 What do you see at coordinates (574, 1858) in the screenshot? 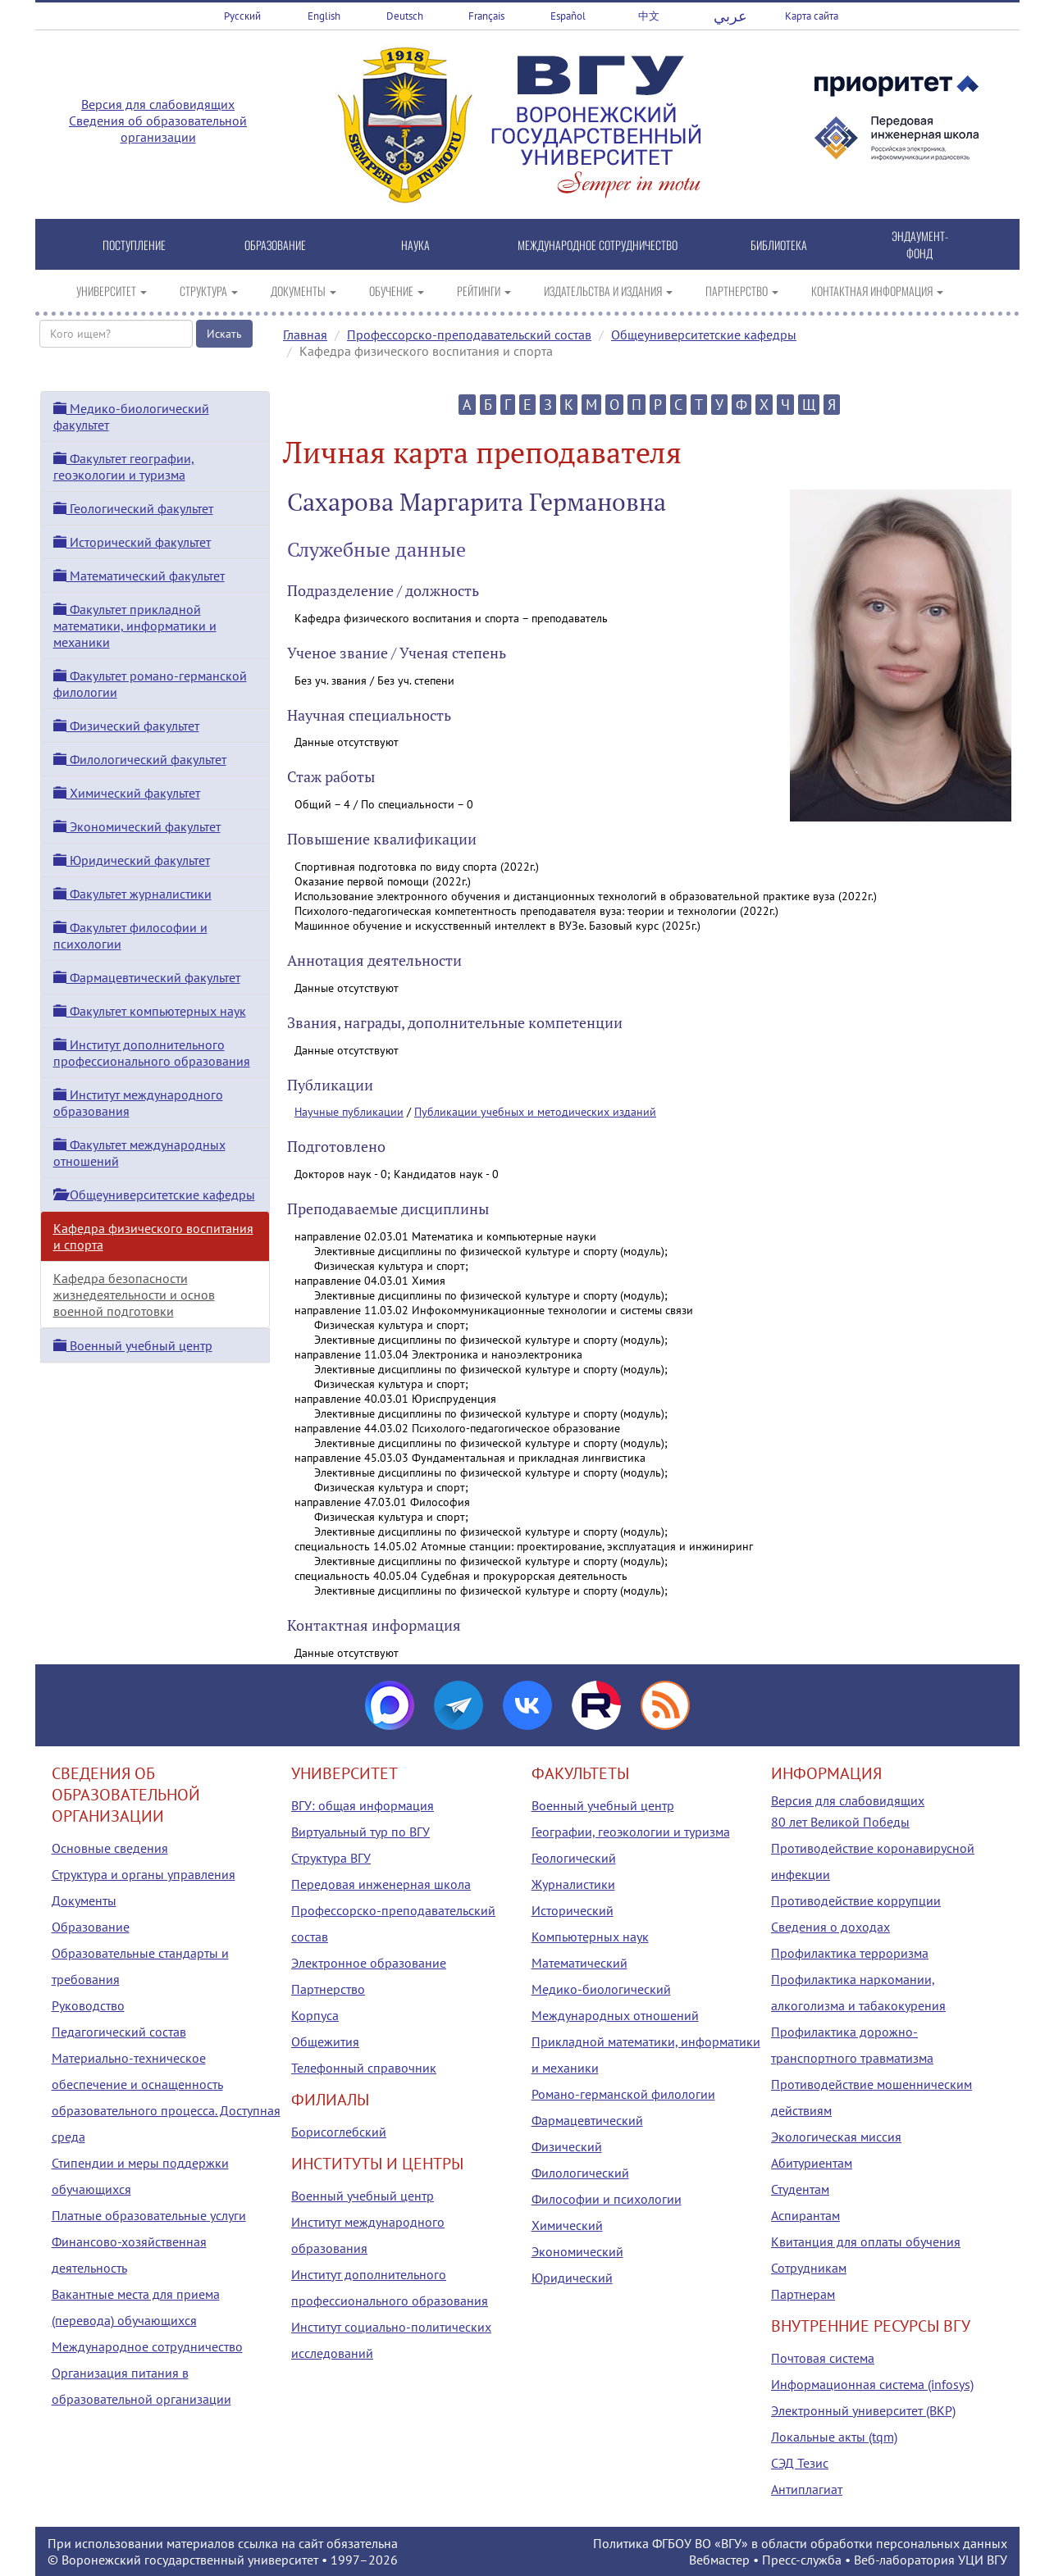
I see `Геологический` at bounding box center [574, 1858].